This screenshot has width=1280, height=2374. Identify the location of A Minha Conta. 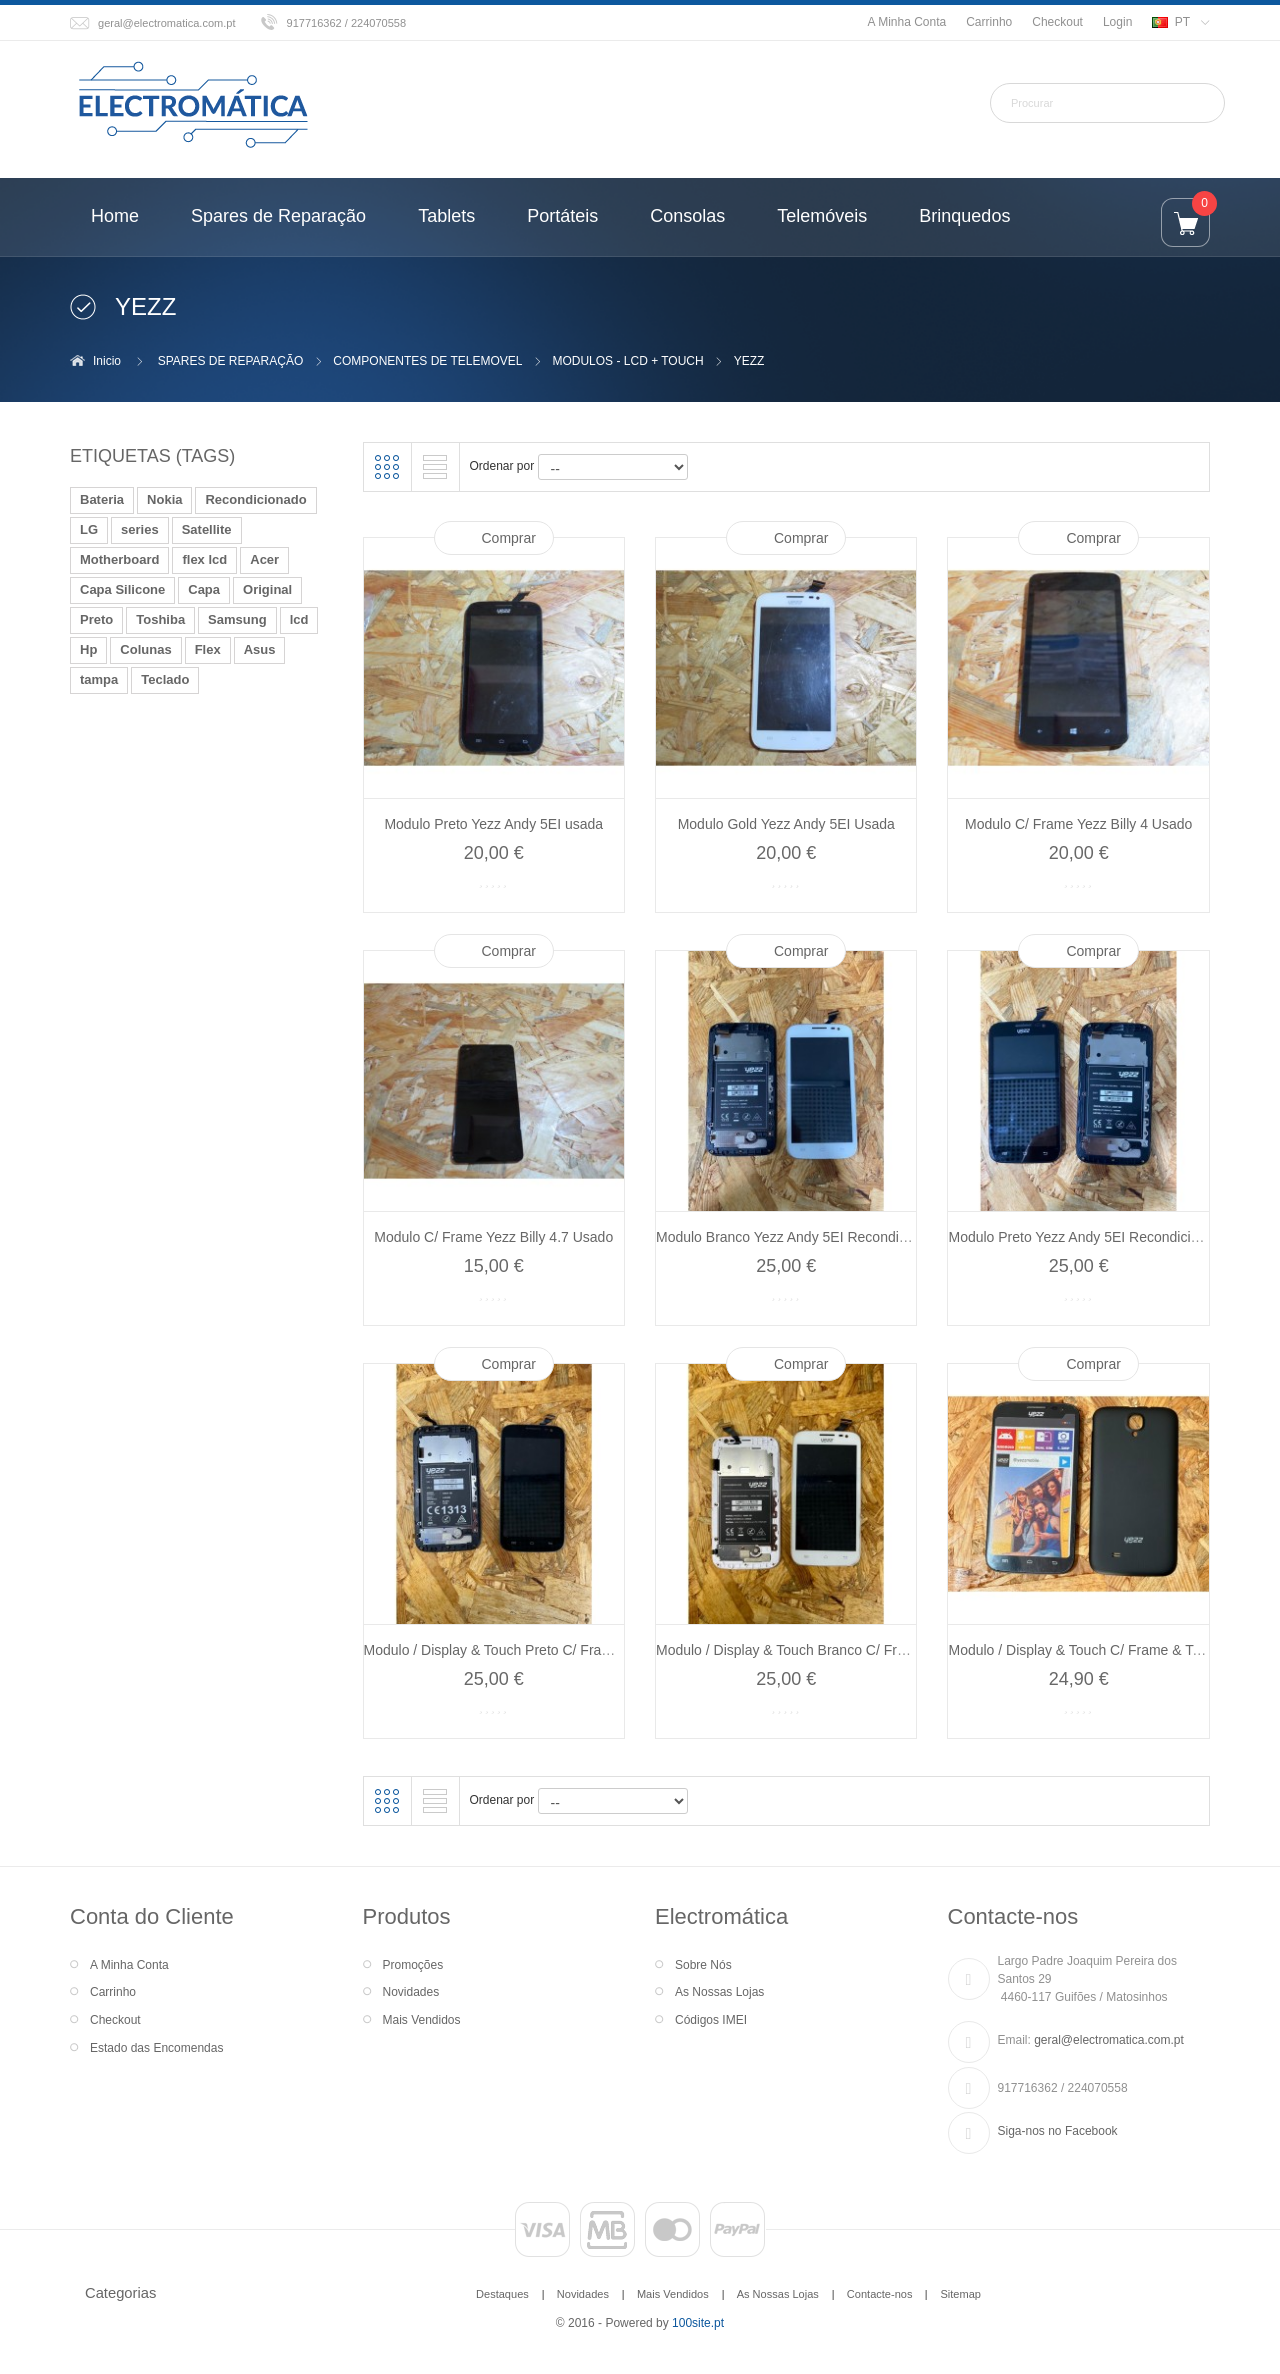
(906, 22).